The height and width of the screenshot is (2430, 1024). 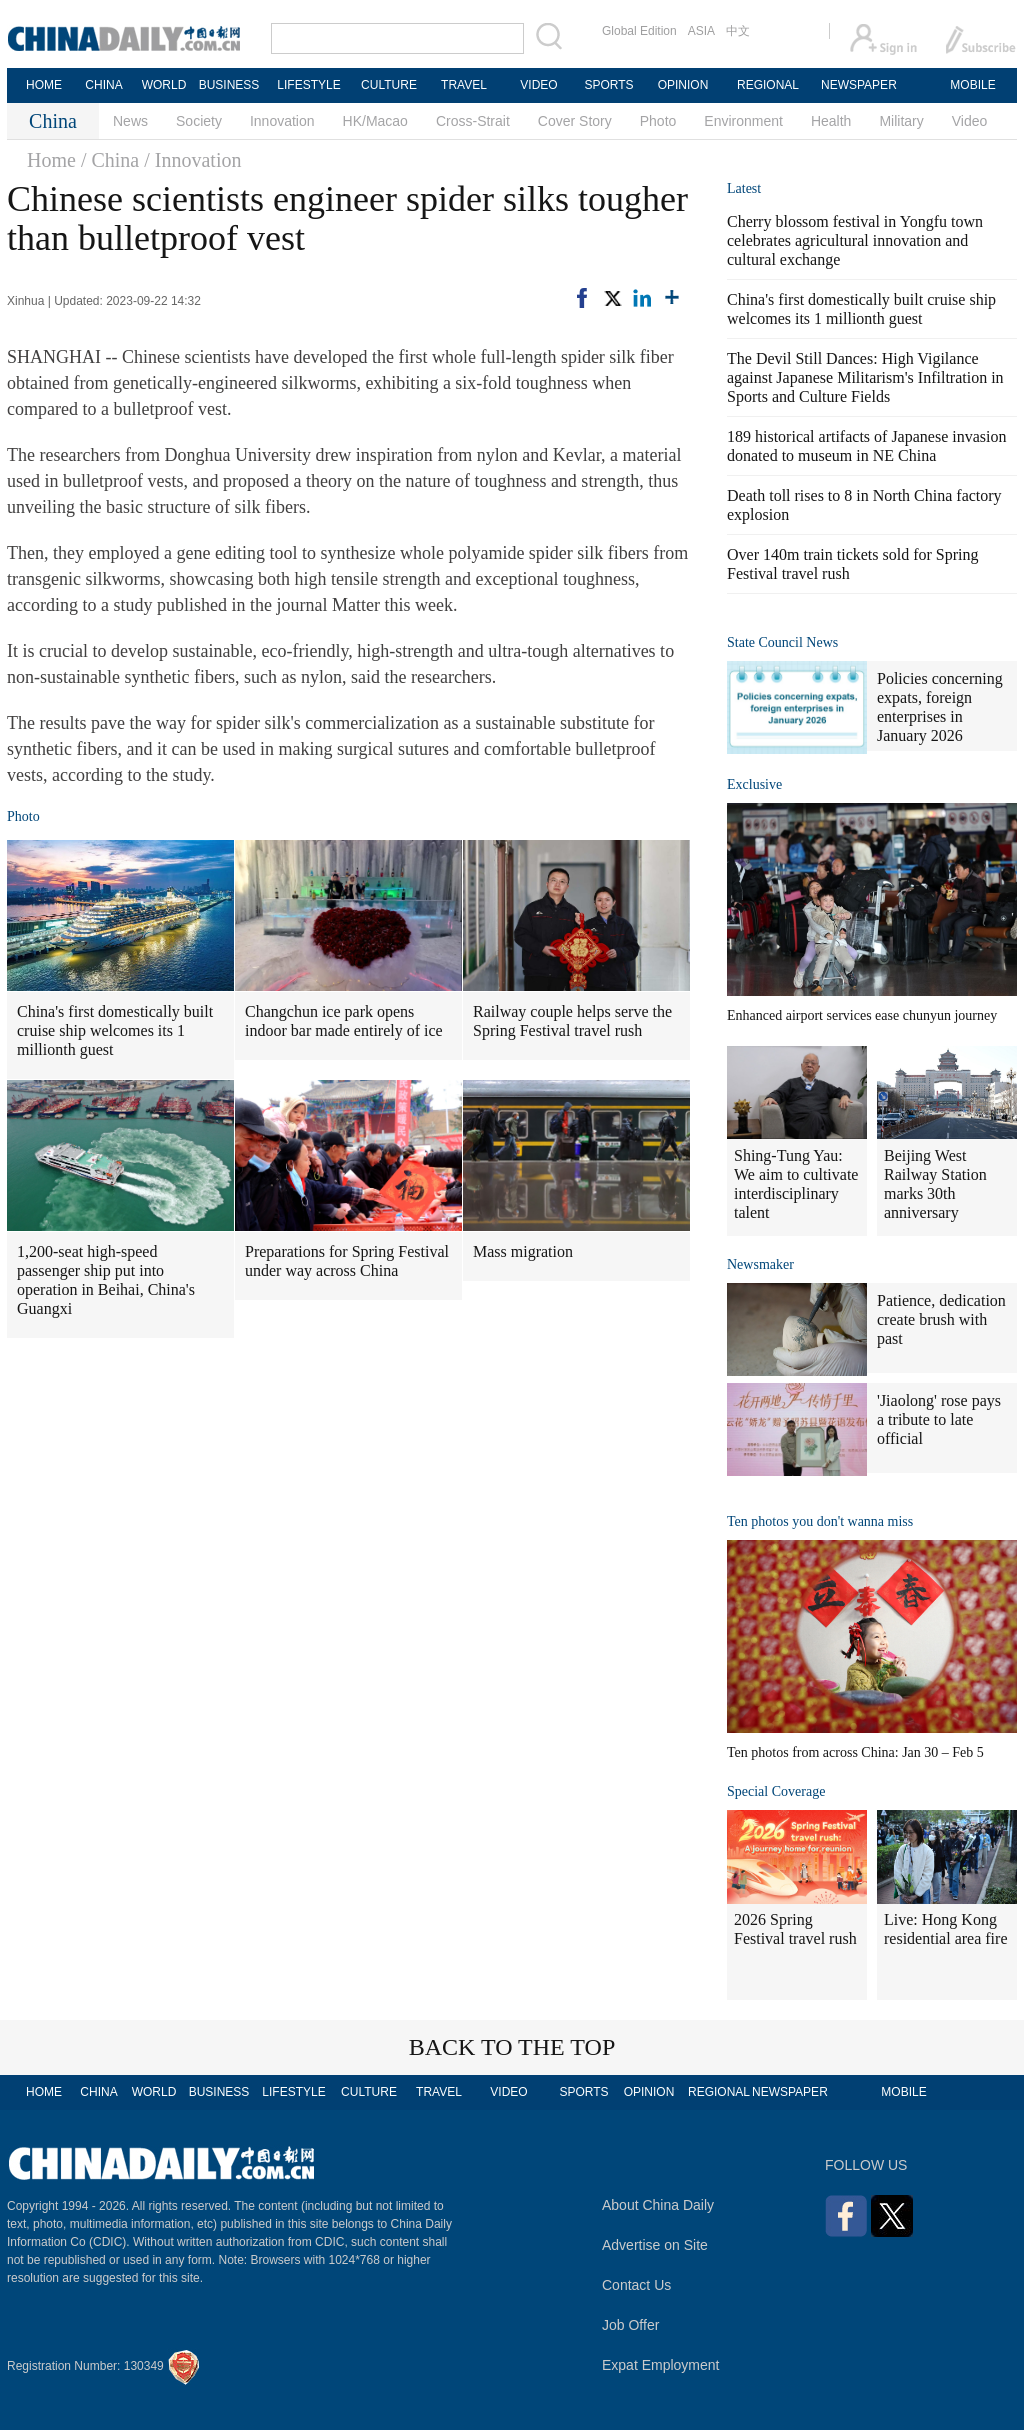 I want to click on Latest, so click(x=744, y=188).